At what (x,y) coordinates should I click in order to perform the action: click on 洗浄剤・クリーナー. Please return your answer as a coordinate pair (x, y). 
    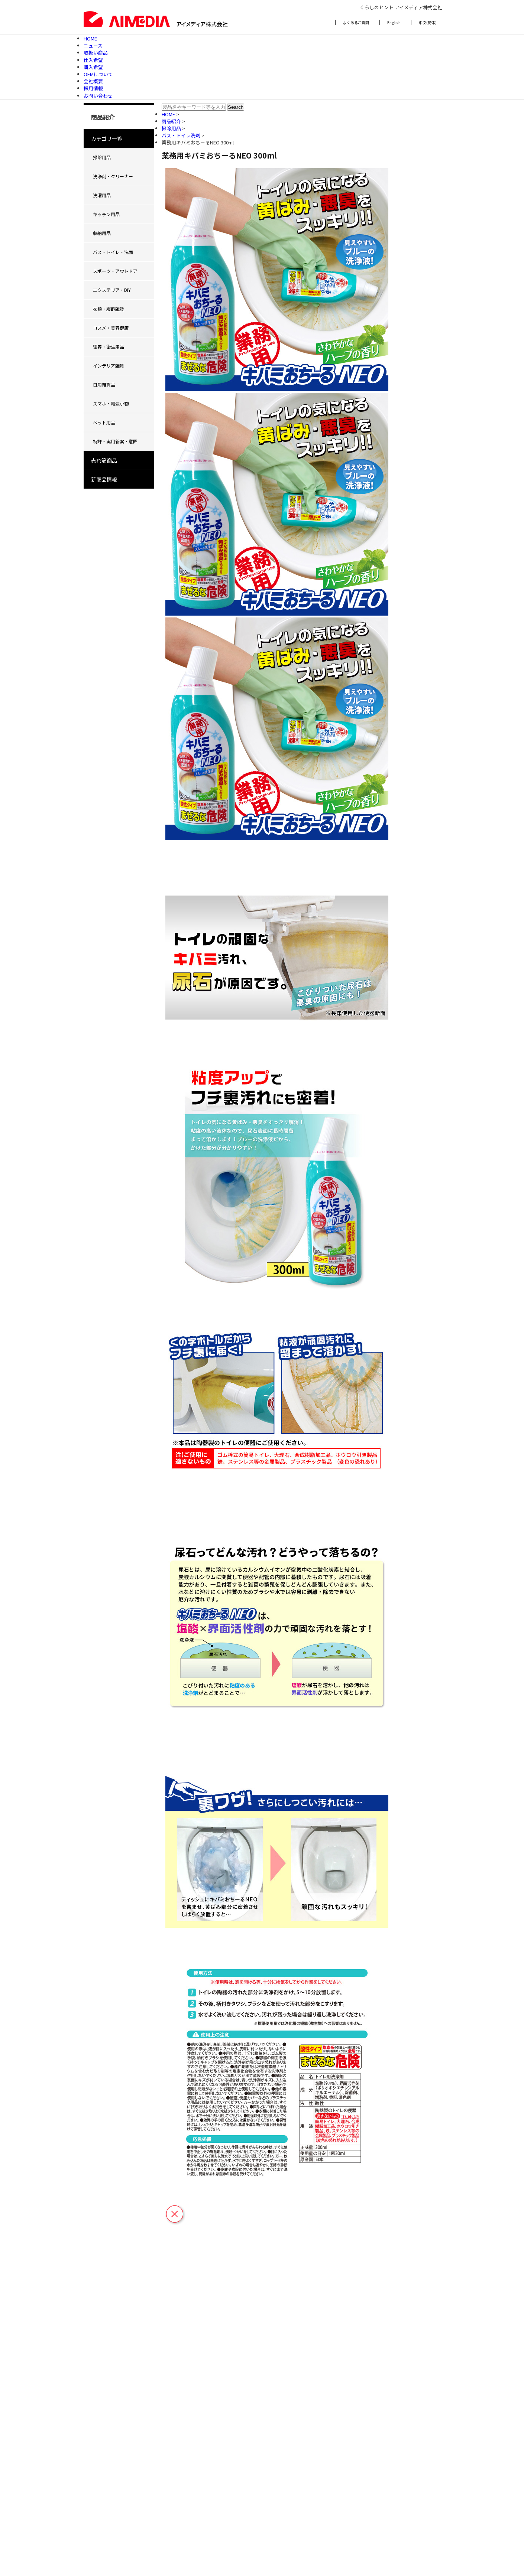
    Looking at the image, I should click on (113, 176).